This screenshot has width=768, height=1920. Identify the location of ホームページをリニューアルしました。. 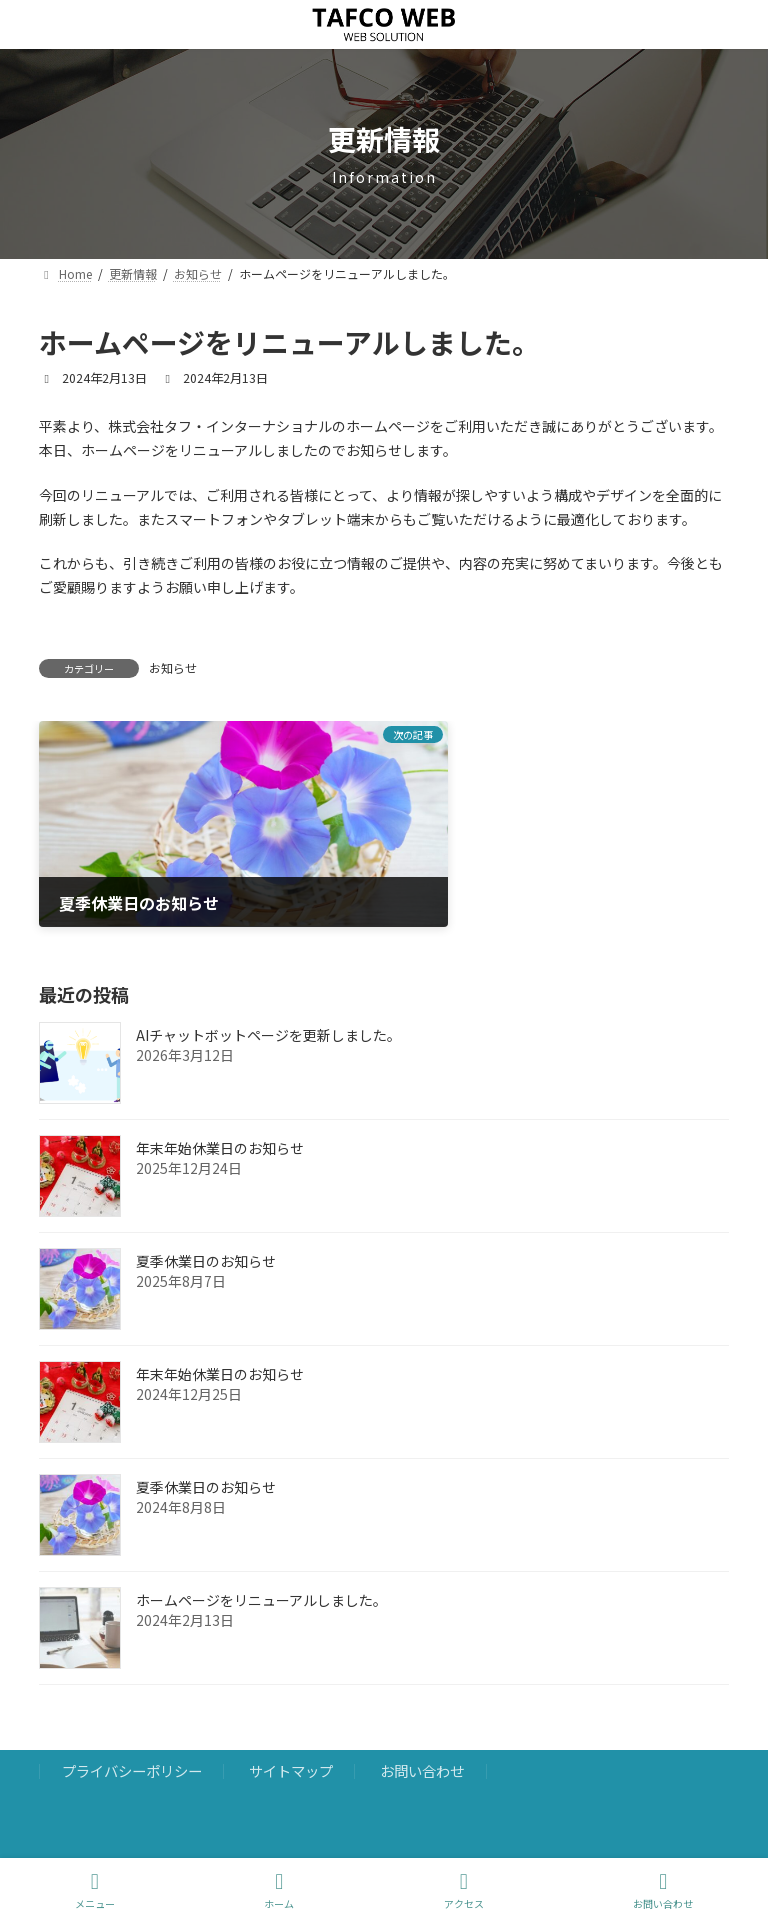
(261, 1563).